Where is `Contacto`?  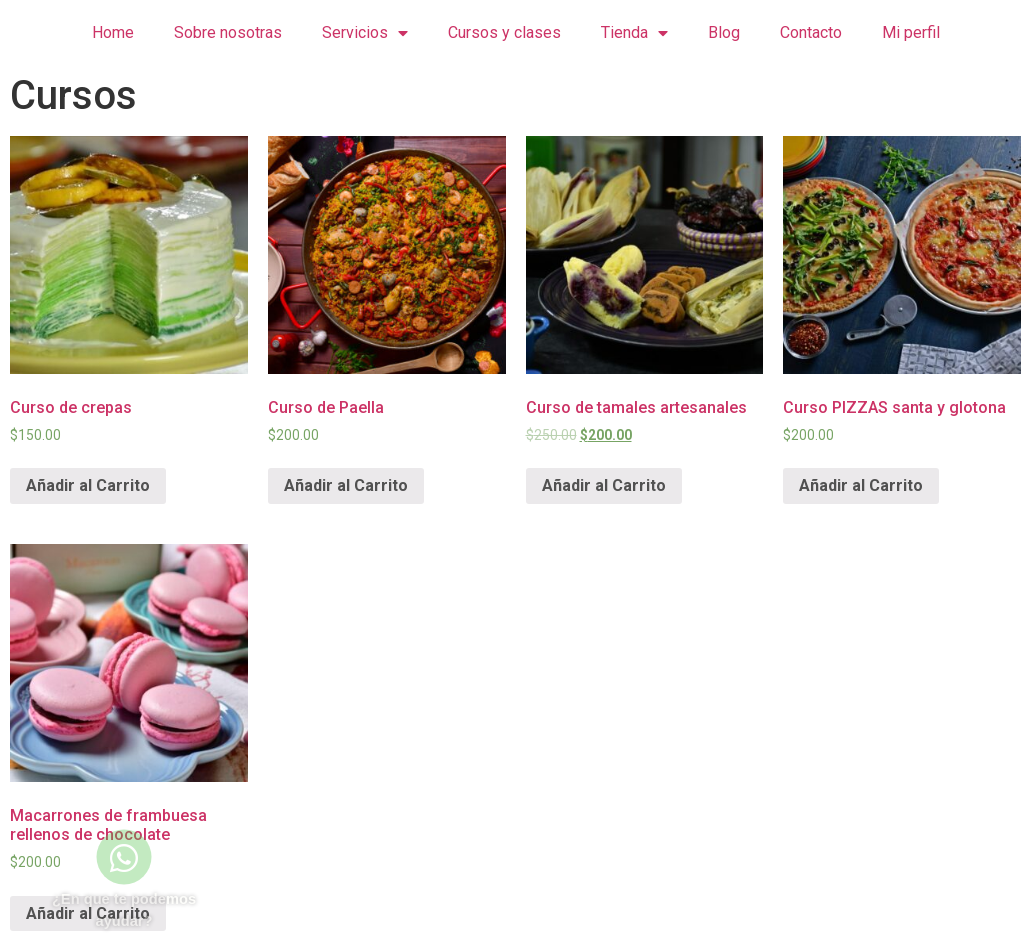 Contacto is located at coordinates (811, 32).